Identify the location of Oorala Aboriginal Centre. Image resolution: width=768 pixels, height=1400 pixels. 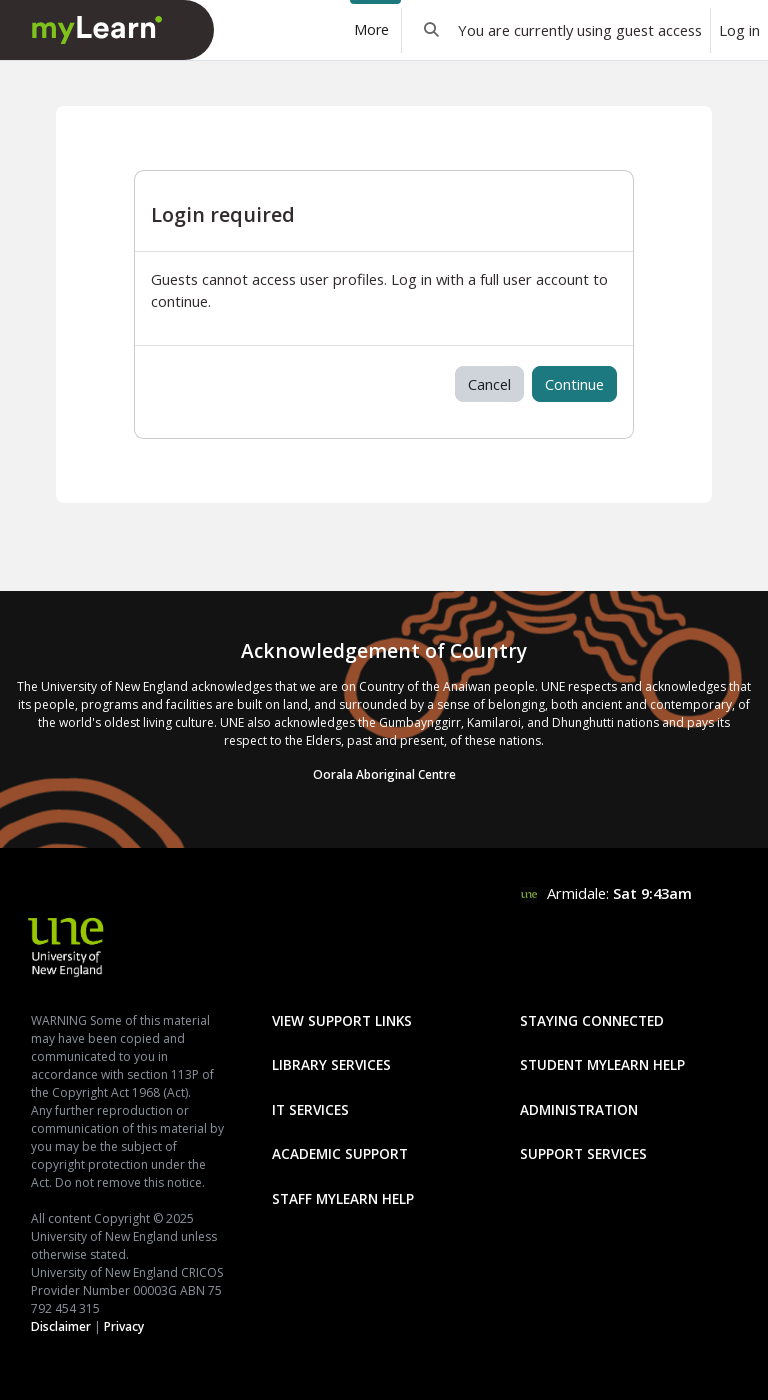
(384, 774).